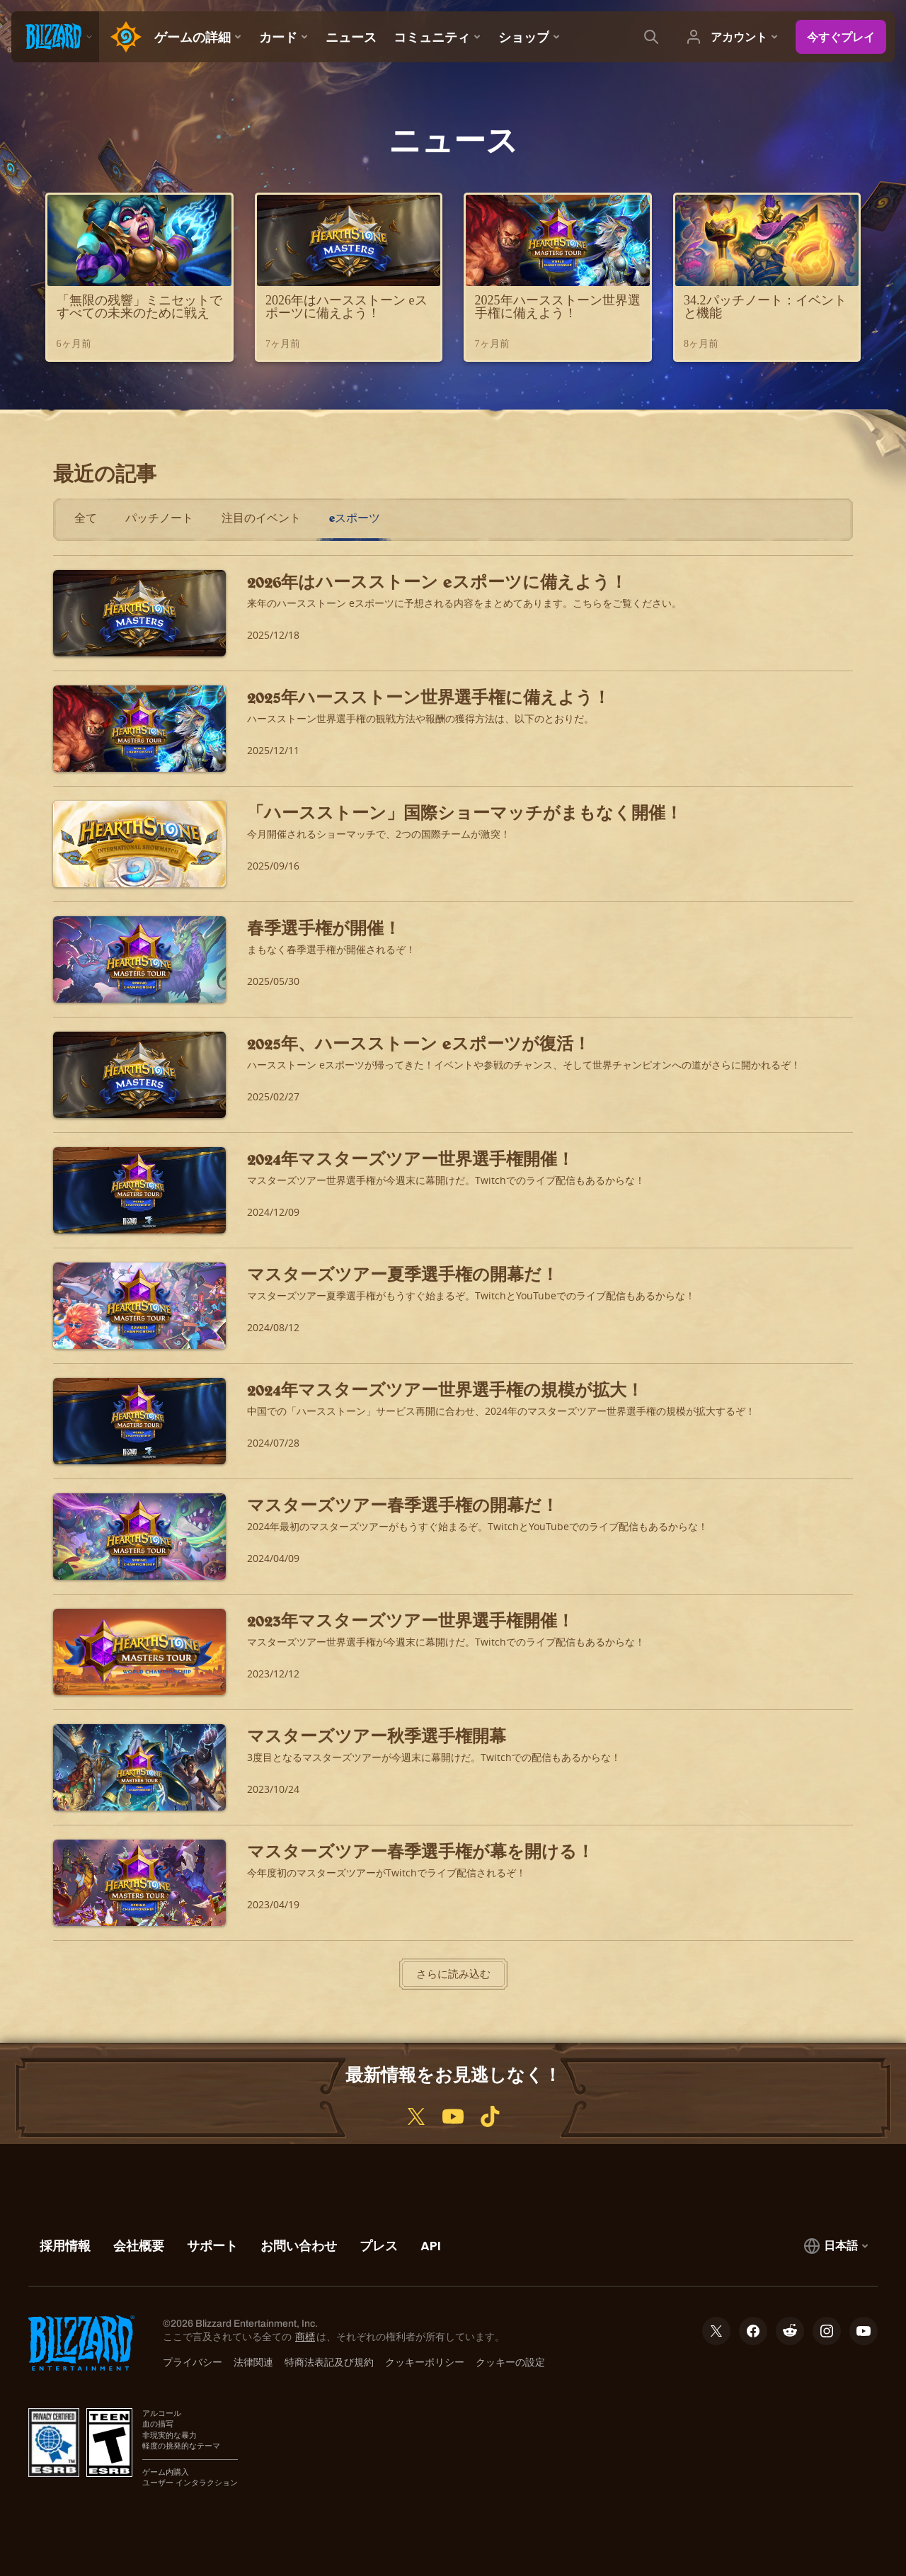 The height and width of the screenshot is (2576, 906). What do you see at coordinates (55, 36) in the screenshot?
I see `[presentation]` at bounding box center [55, 36].